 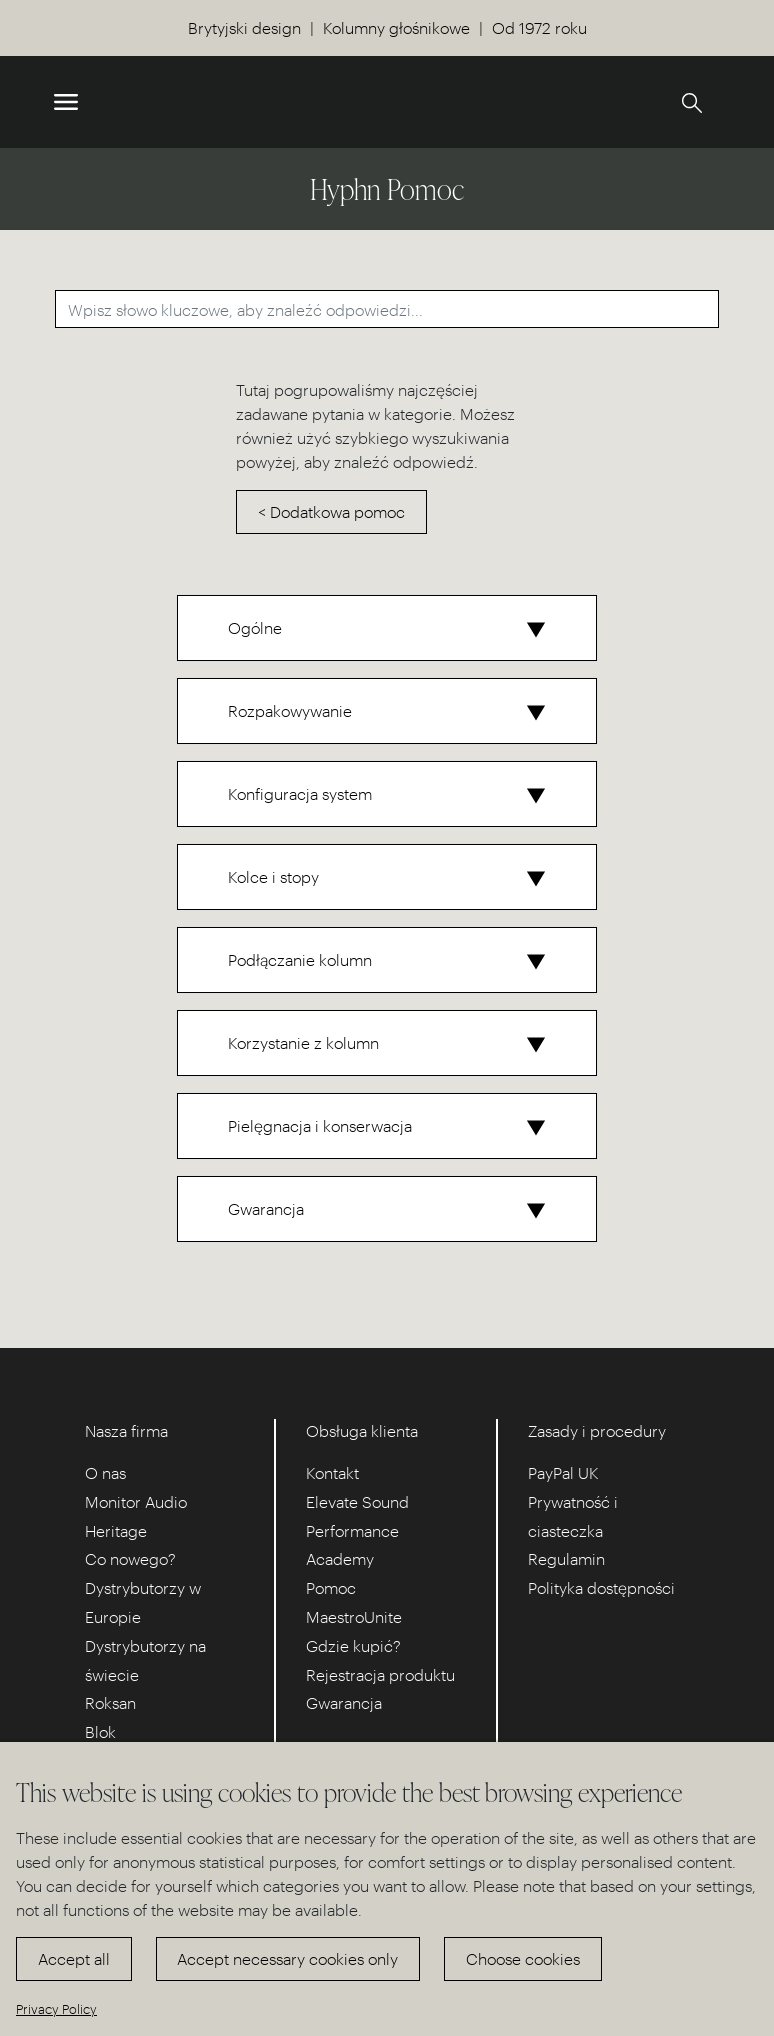 I want to click on O nas, so click(x=105, y=1472).